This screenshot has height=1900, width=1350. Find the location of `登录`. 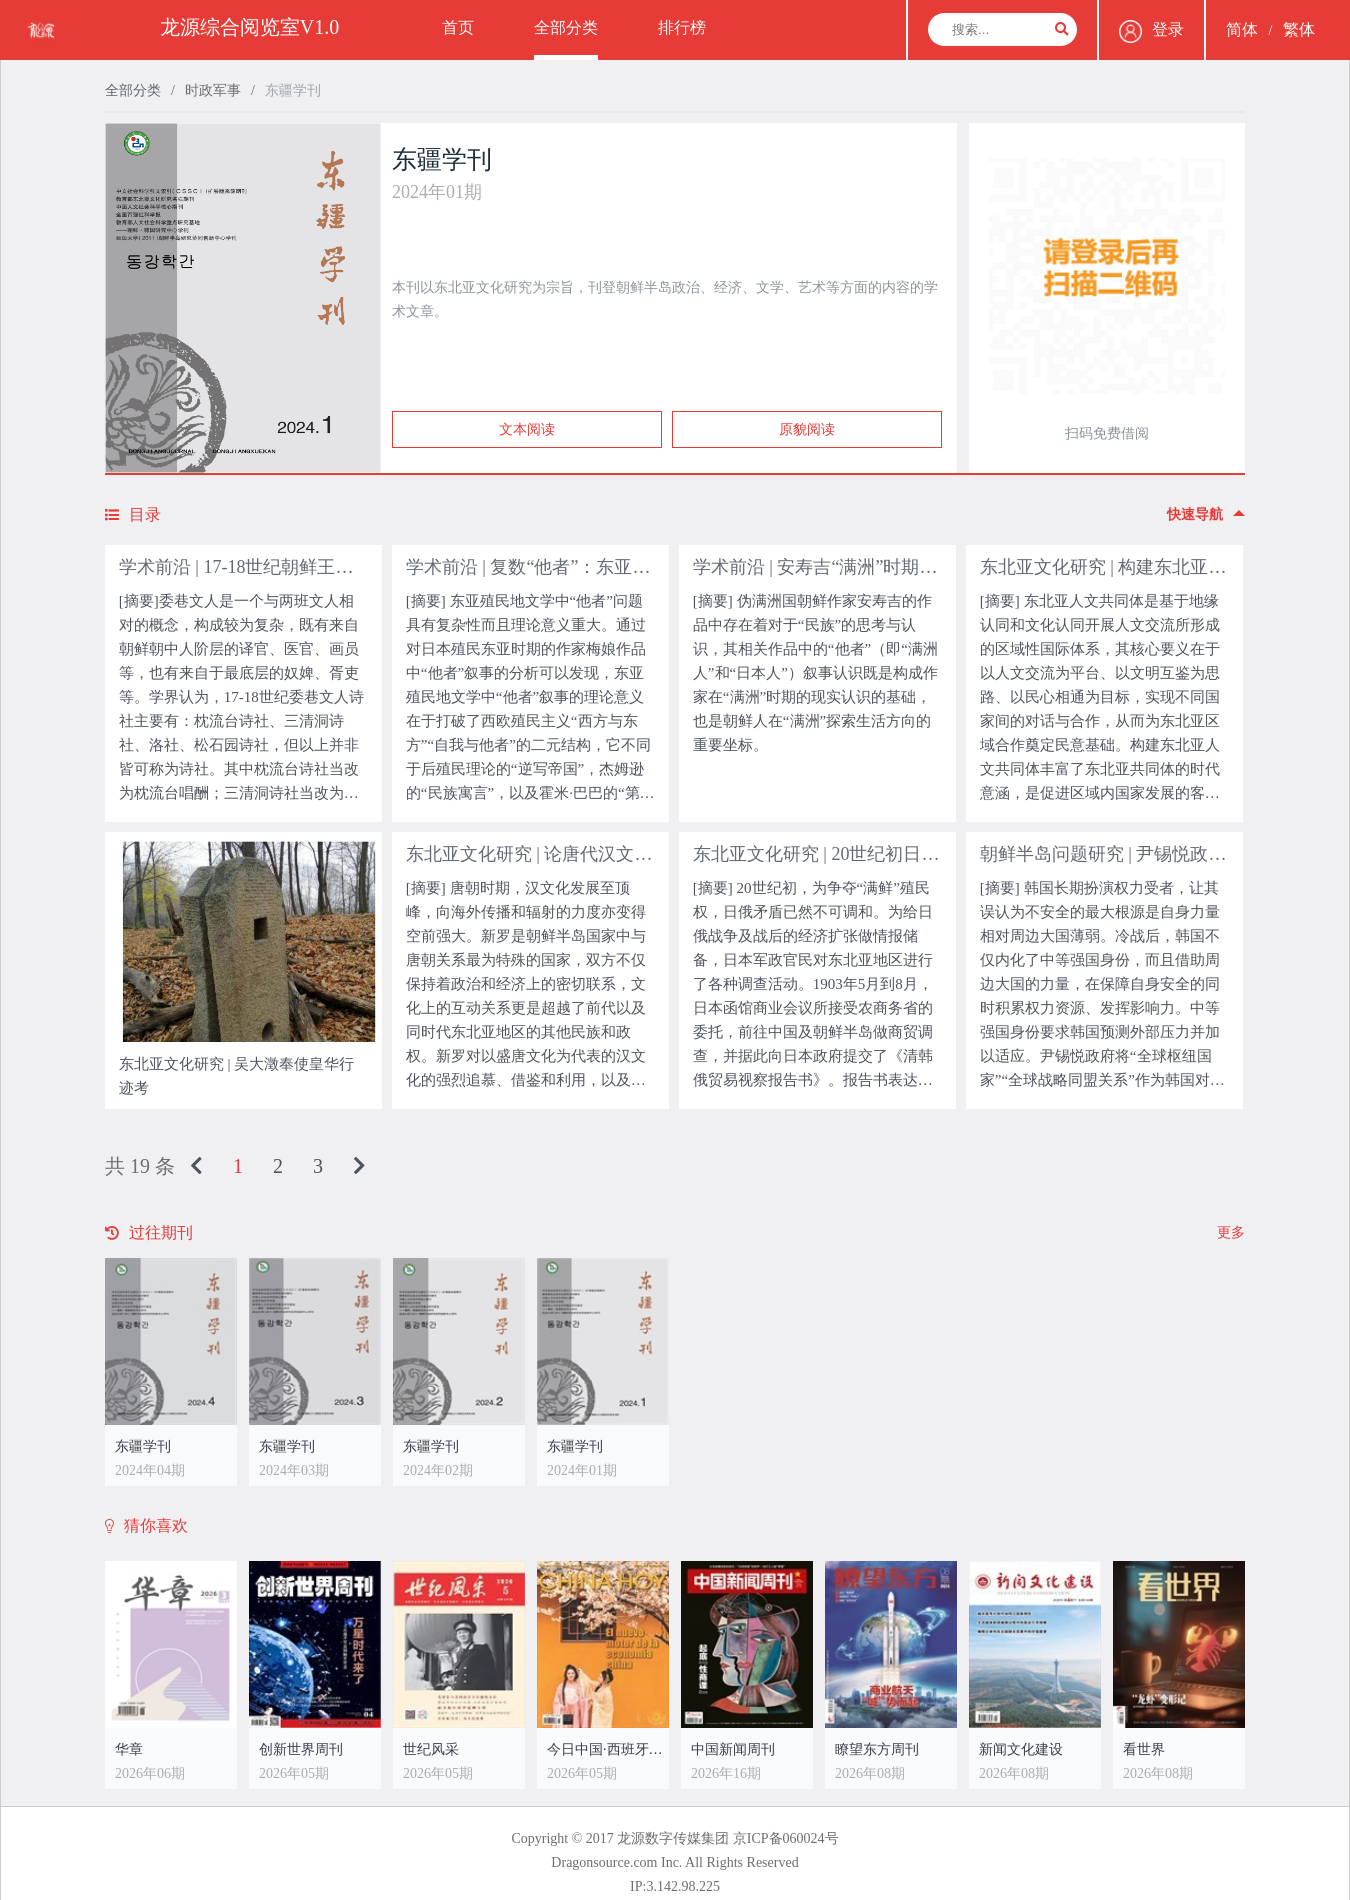

登录 is located at coordinates (1151, 31).